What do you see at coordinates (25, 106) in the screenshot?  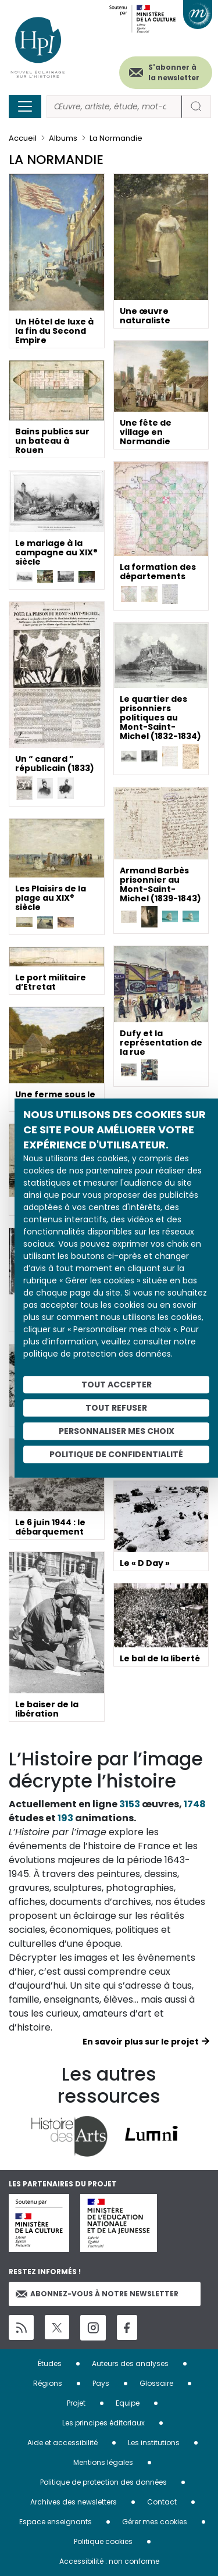 I see `[Toggle navigation]` at bounding box center [25, 106].